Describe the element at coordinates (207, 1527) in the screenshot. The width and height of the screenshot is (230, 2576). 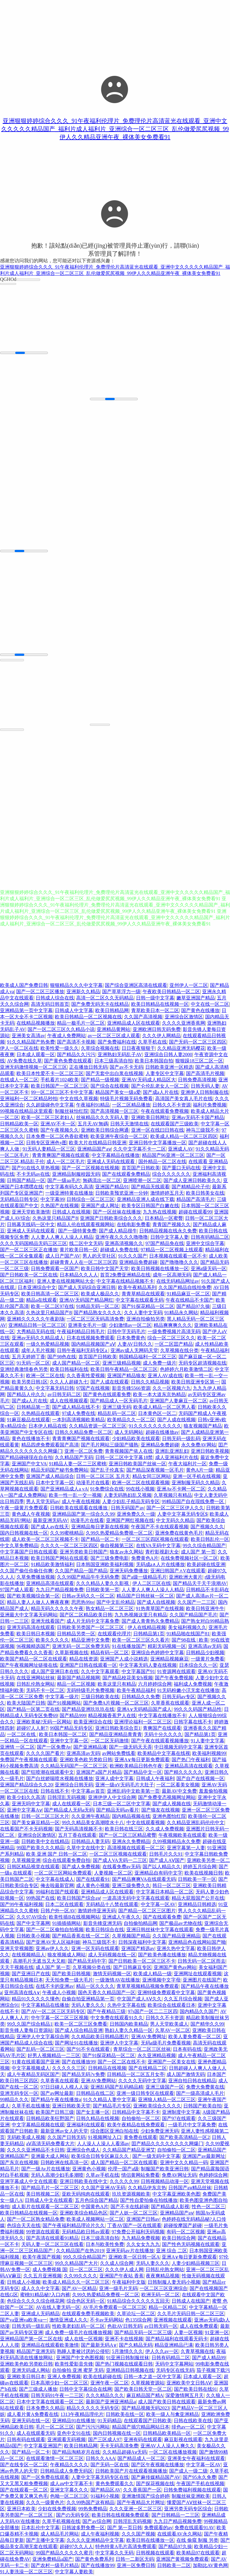
I see `国产视频久久久` at that location.